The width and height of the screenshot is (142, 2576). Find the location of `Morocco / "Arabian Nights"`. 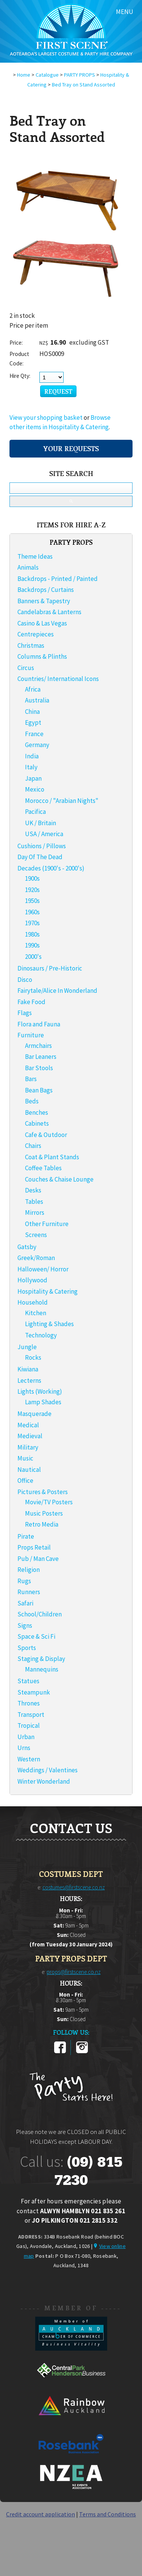

Morocco / "Arabian Nights" is located at coordinates (61, 801).